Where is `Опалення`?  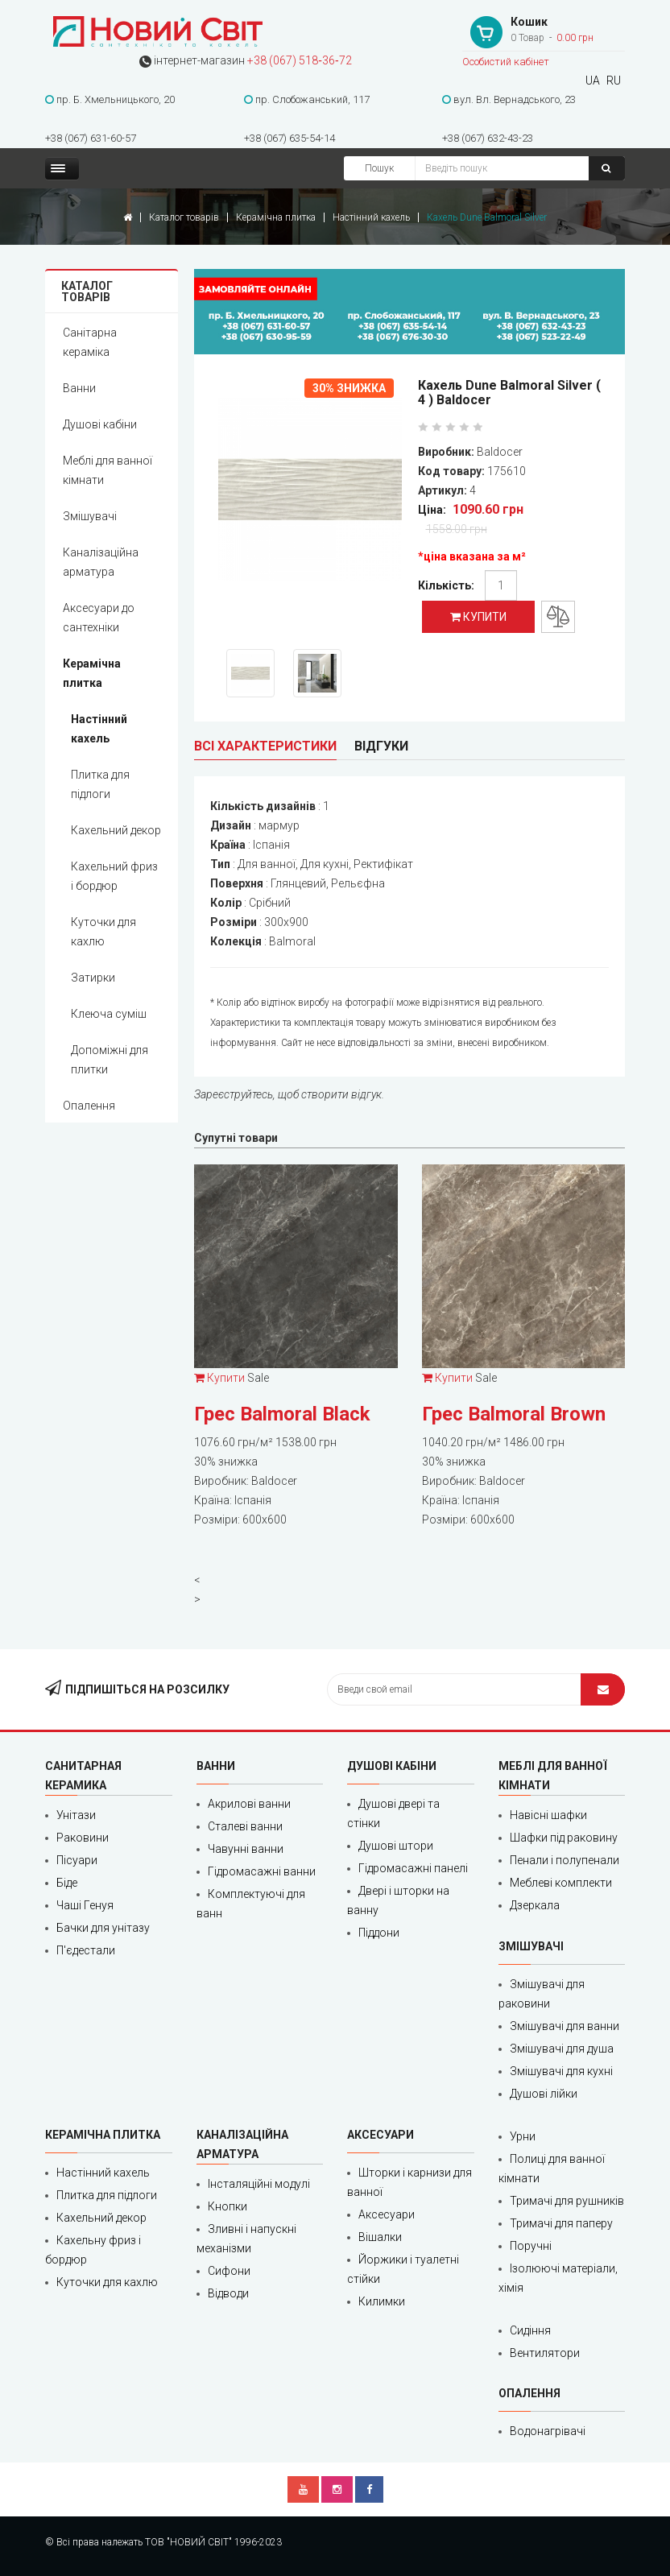 Опалення is located at coordinates (89, 1105).